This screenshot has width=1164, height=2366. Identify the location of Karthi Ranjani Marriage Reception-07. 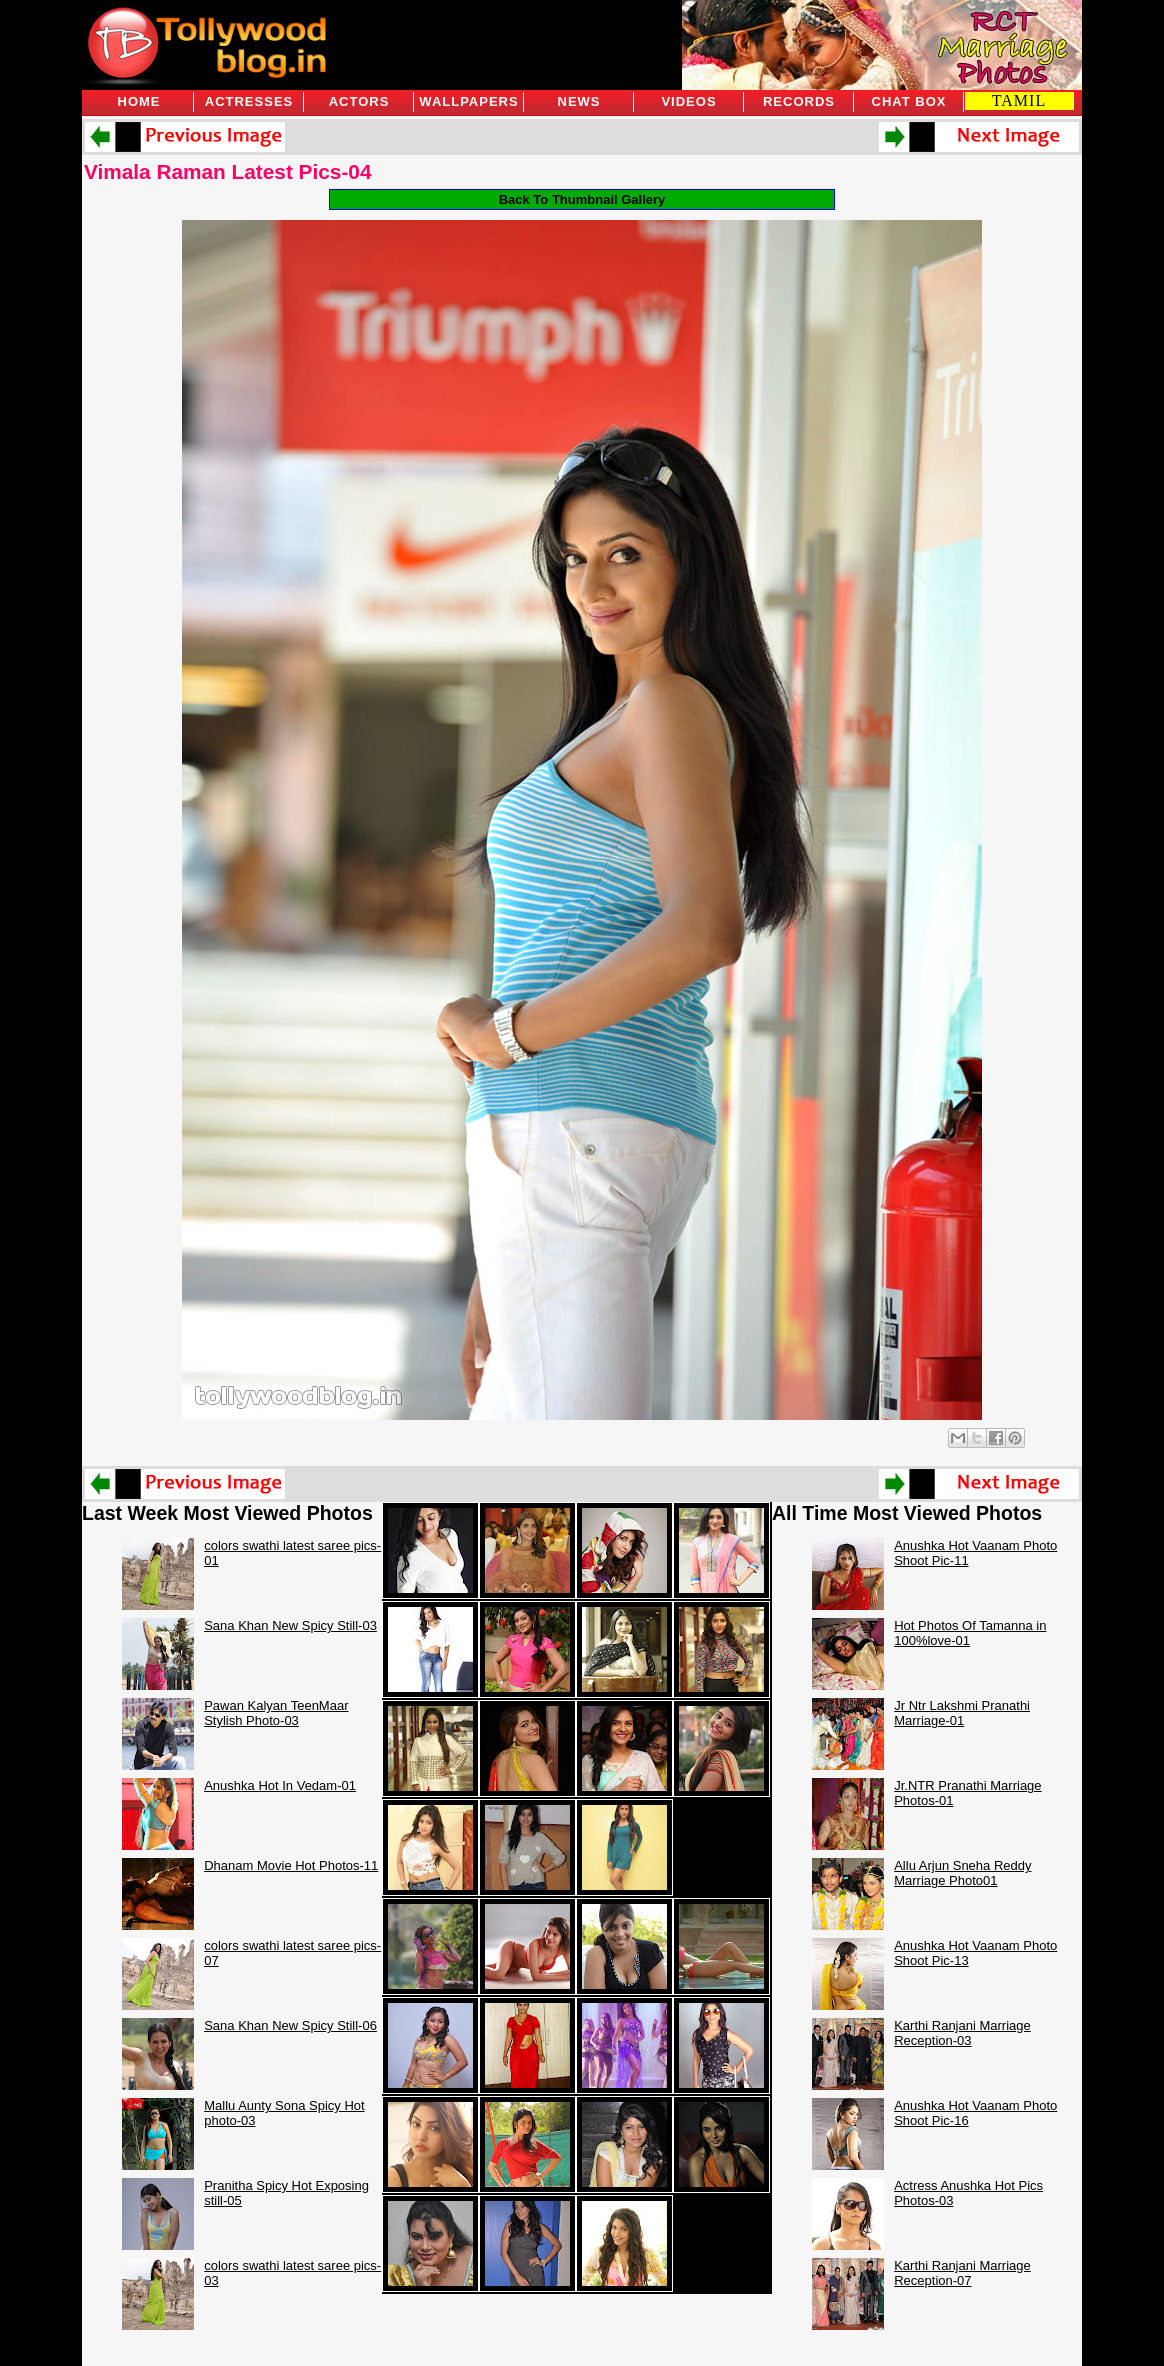
(962, 2273).